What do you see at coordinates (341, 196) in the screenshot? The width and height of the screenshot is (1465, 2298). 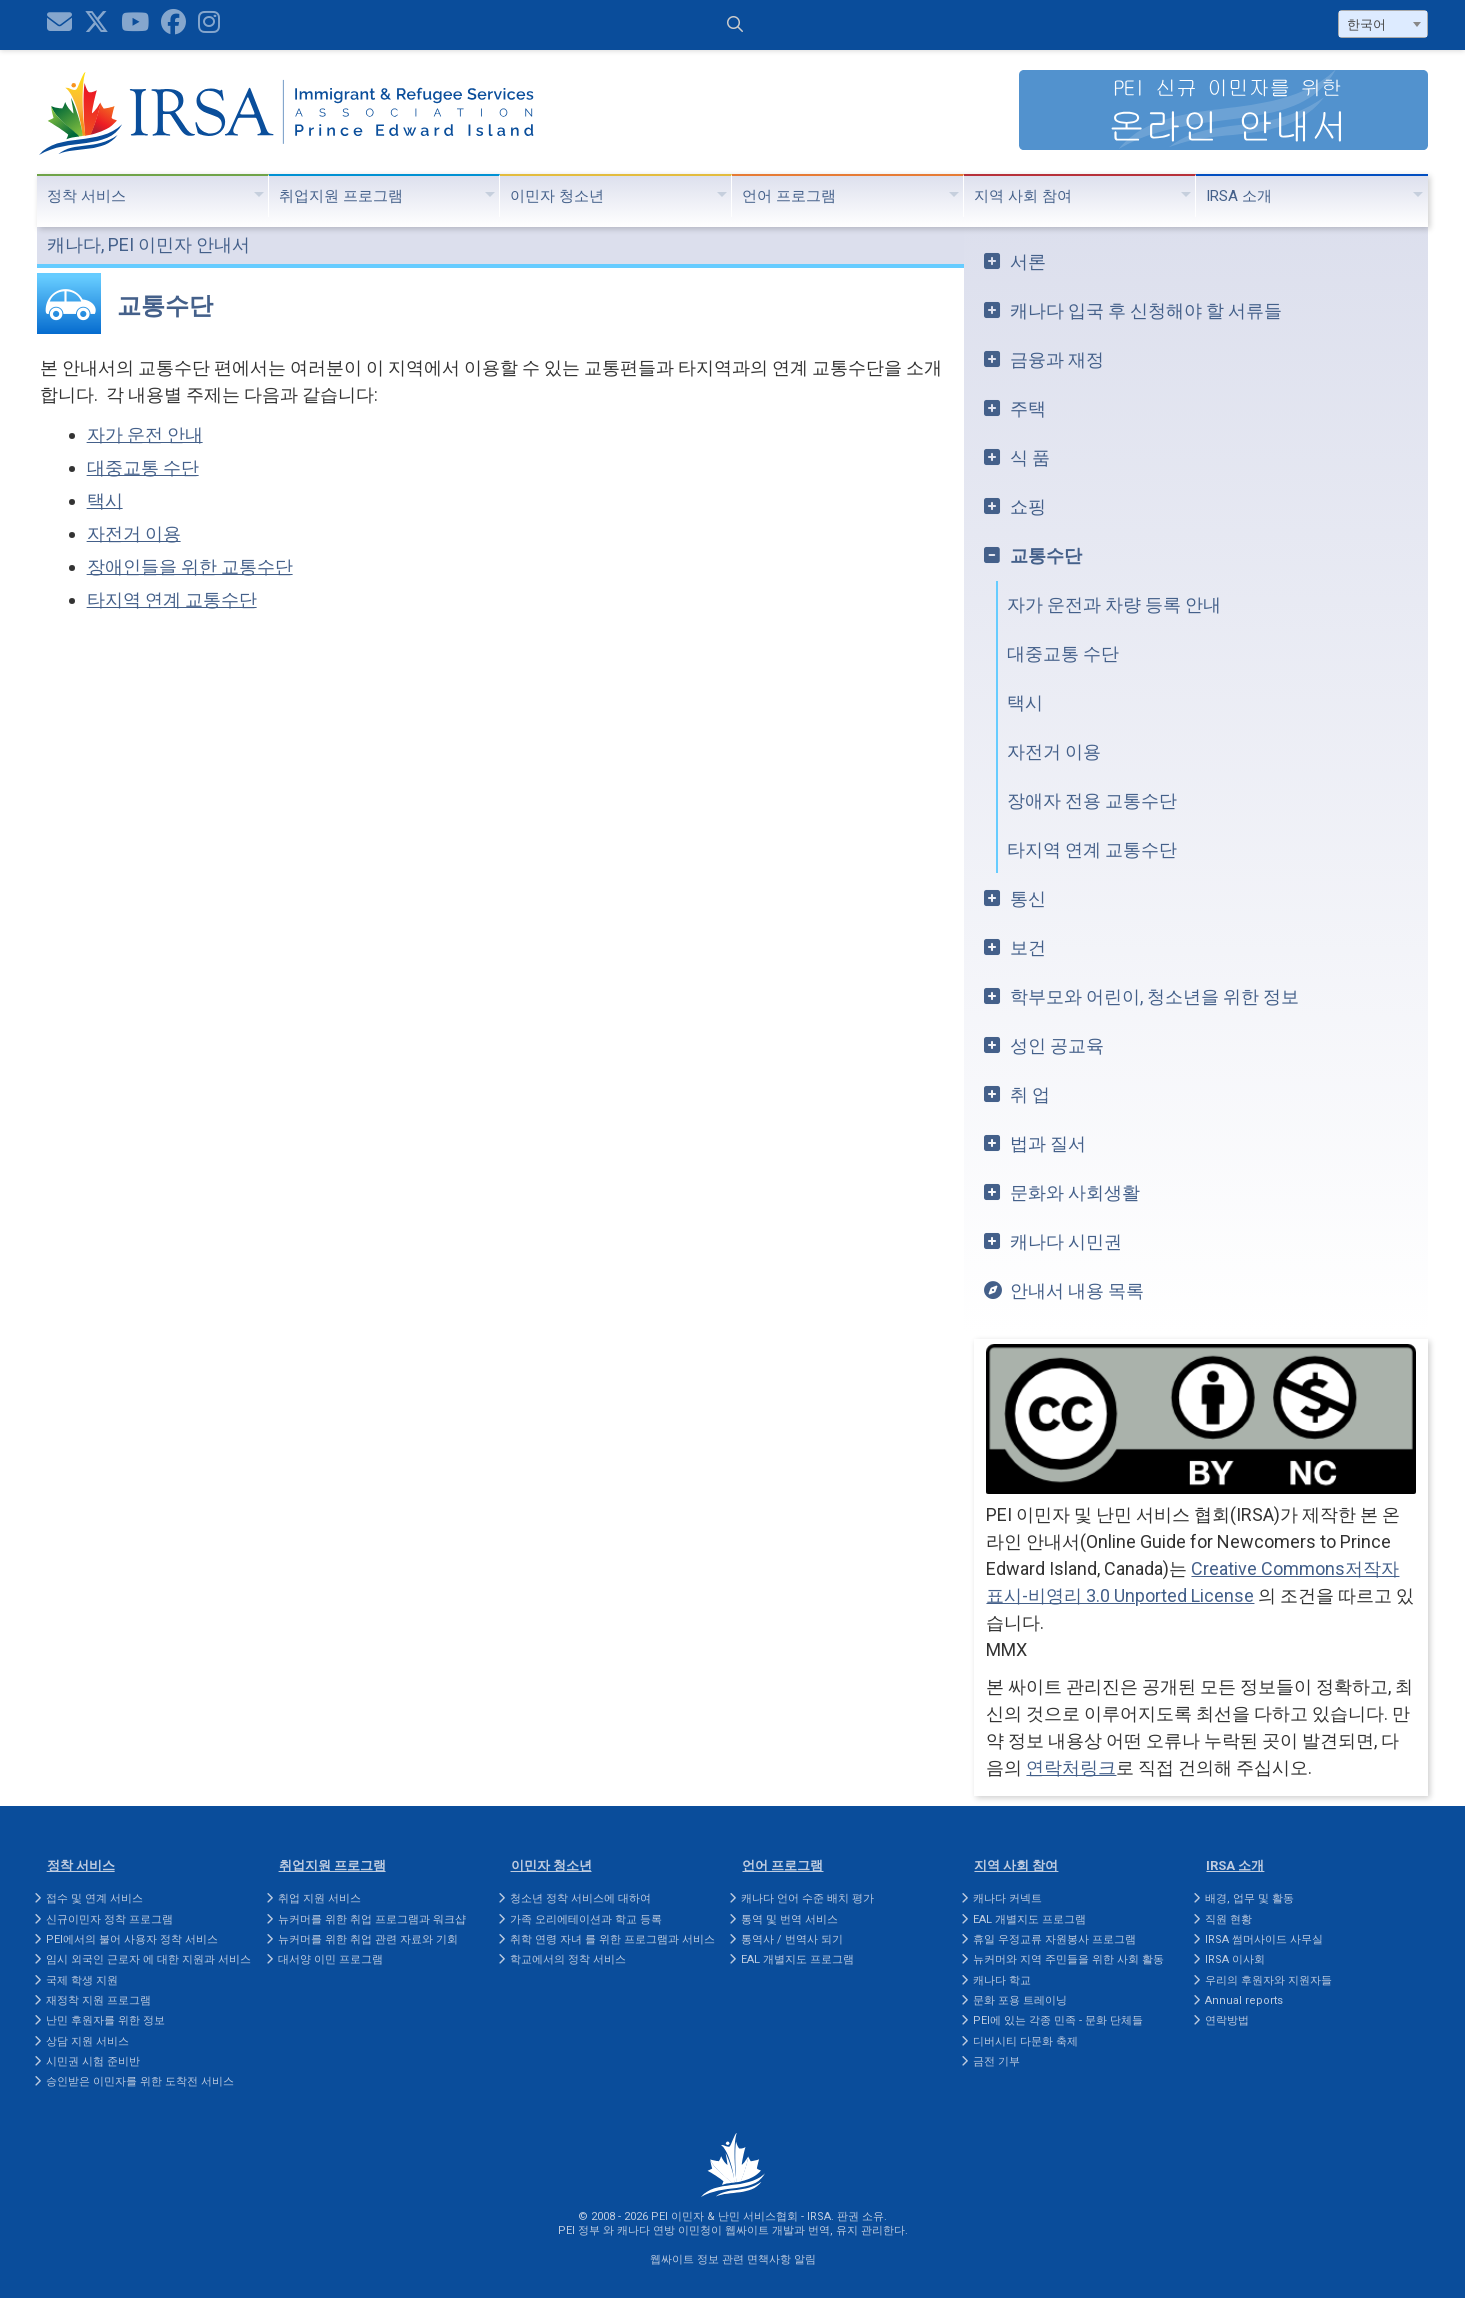 I see `취업지원 프로그램` at bounding box center [341, 196].